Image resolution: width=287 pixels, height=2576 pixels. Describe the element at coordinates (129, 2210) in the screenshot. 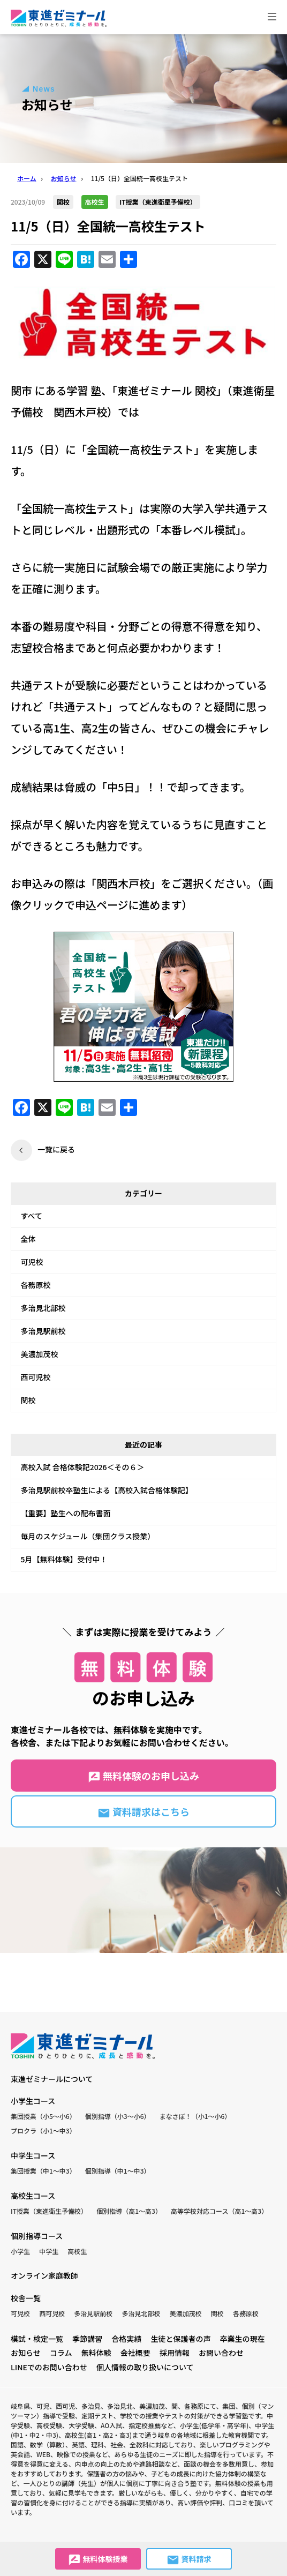

I see `個別指導（高1〜高3）` at that location.